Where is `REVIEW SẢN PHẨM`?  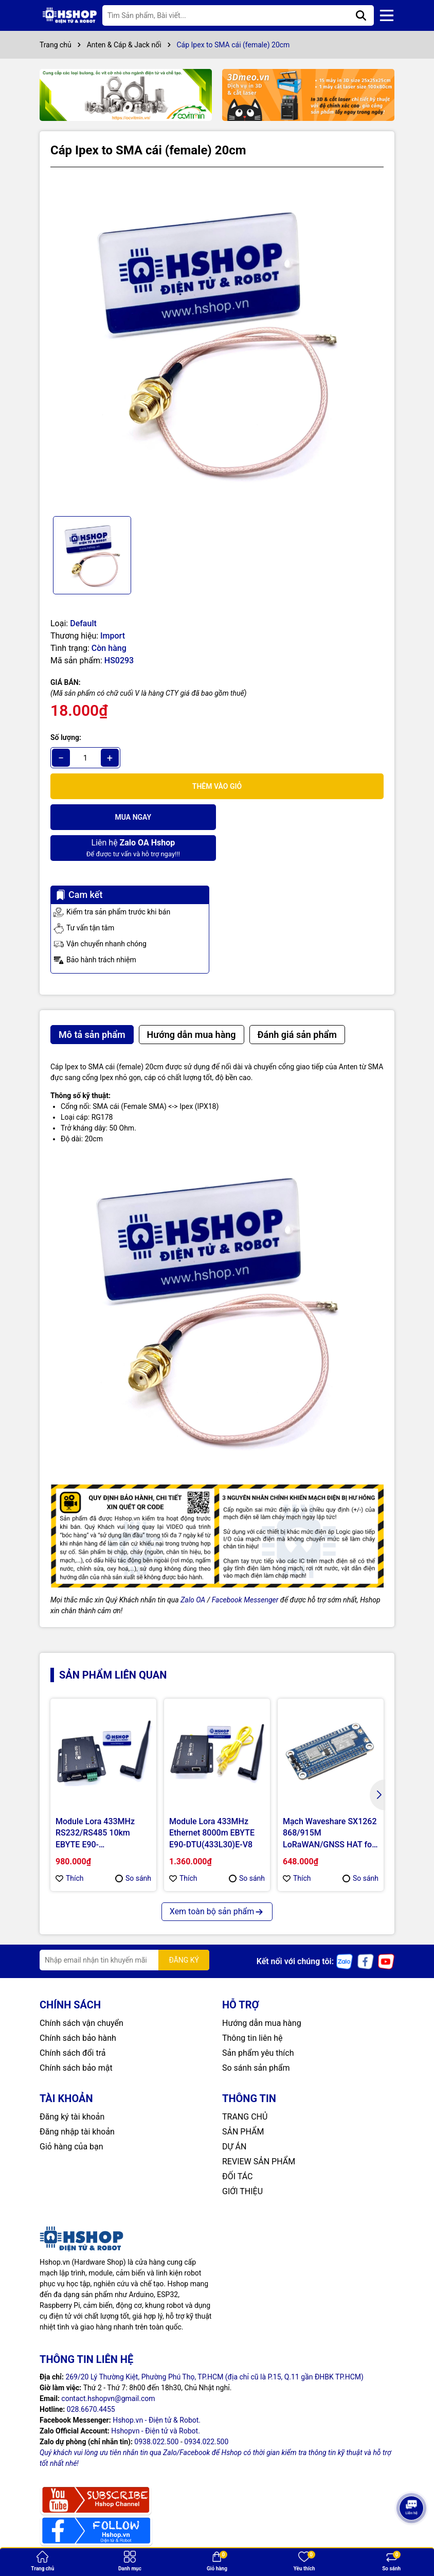 REVIEW SẢN PHẨM is located at coordinates (258, 2131).